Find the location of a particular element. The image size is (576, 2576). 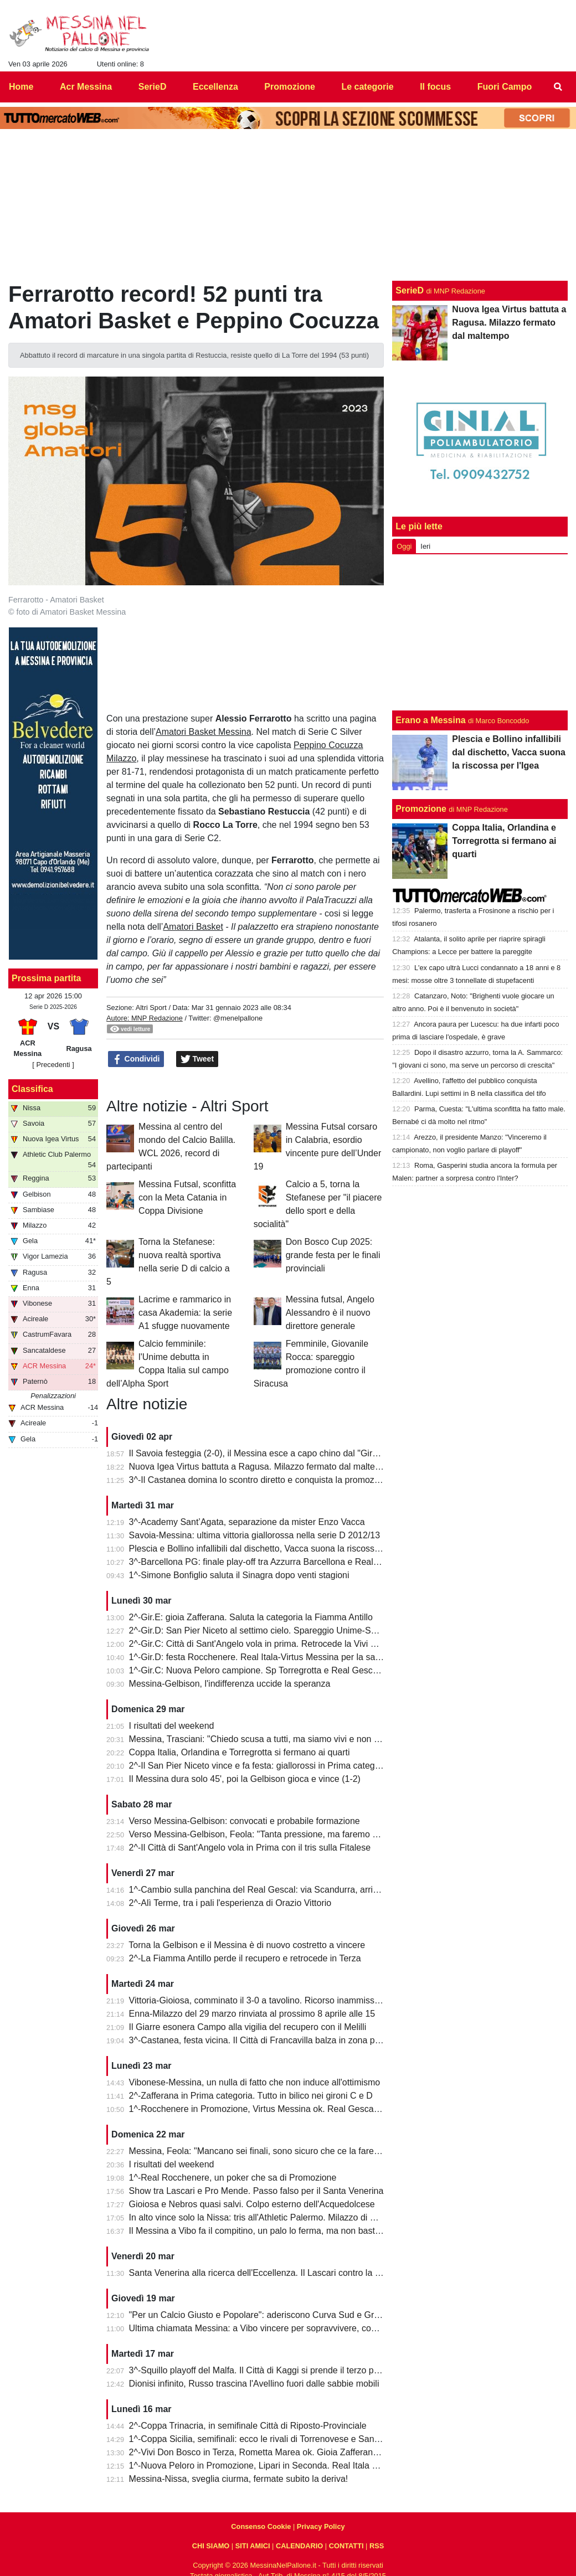

2^-Vivi Don Bosco in Terza, Rometta Marea ok. Gioia Zafferana in extremis is located at coordinates (276, 2452).